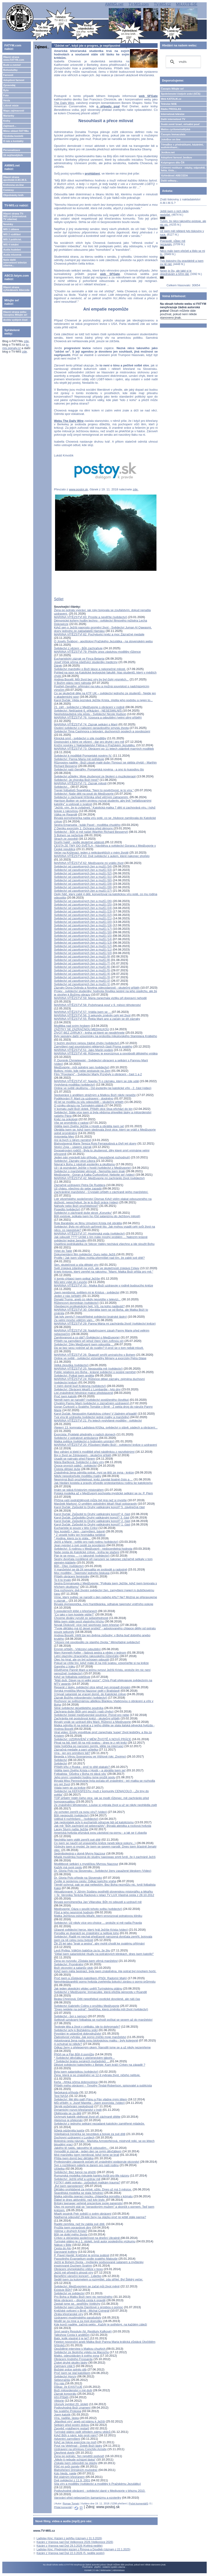 Image resolution: width=209 pixels, height=2576 pixels. What do you see at coordinates (93, 1548) in the screenshot?
I see `Svědectví: S rodinou v Medžugorji - nedocenitelná hodnota` at bounding box center [93, 1548].